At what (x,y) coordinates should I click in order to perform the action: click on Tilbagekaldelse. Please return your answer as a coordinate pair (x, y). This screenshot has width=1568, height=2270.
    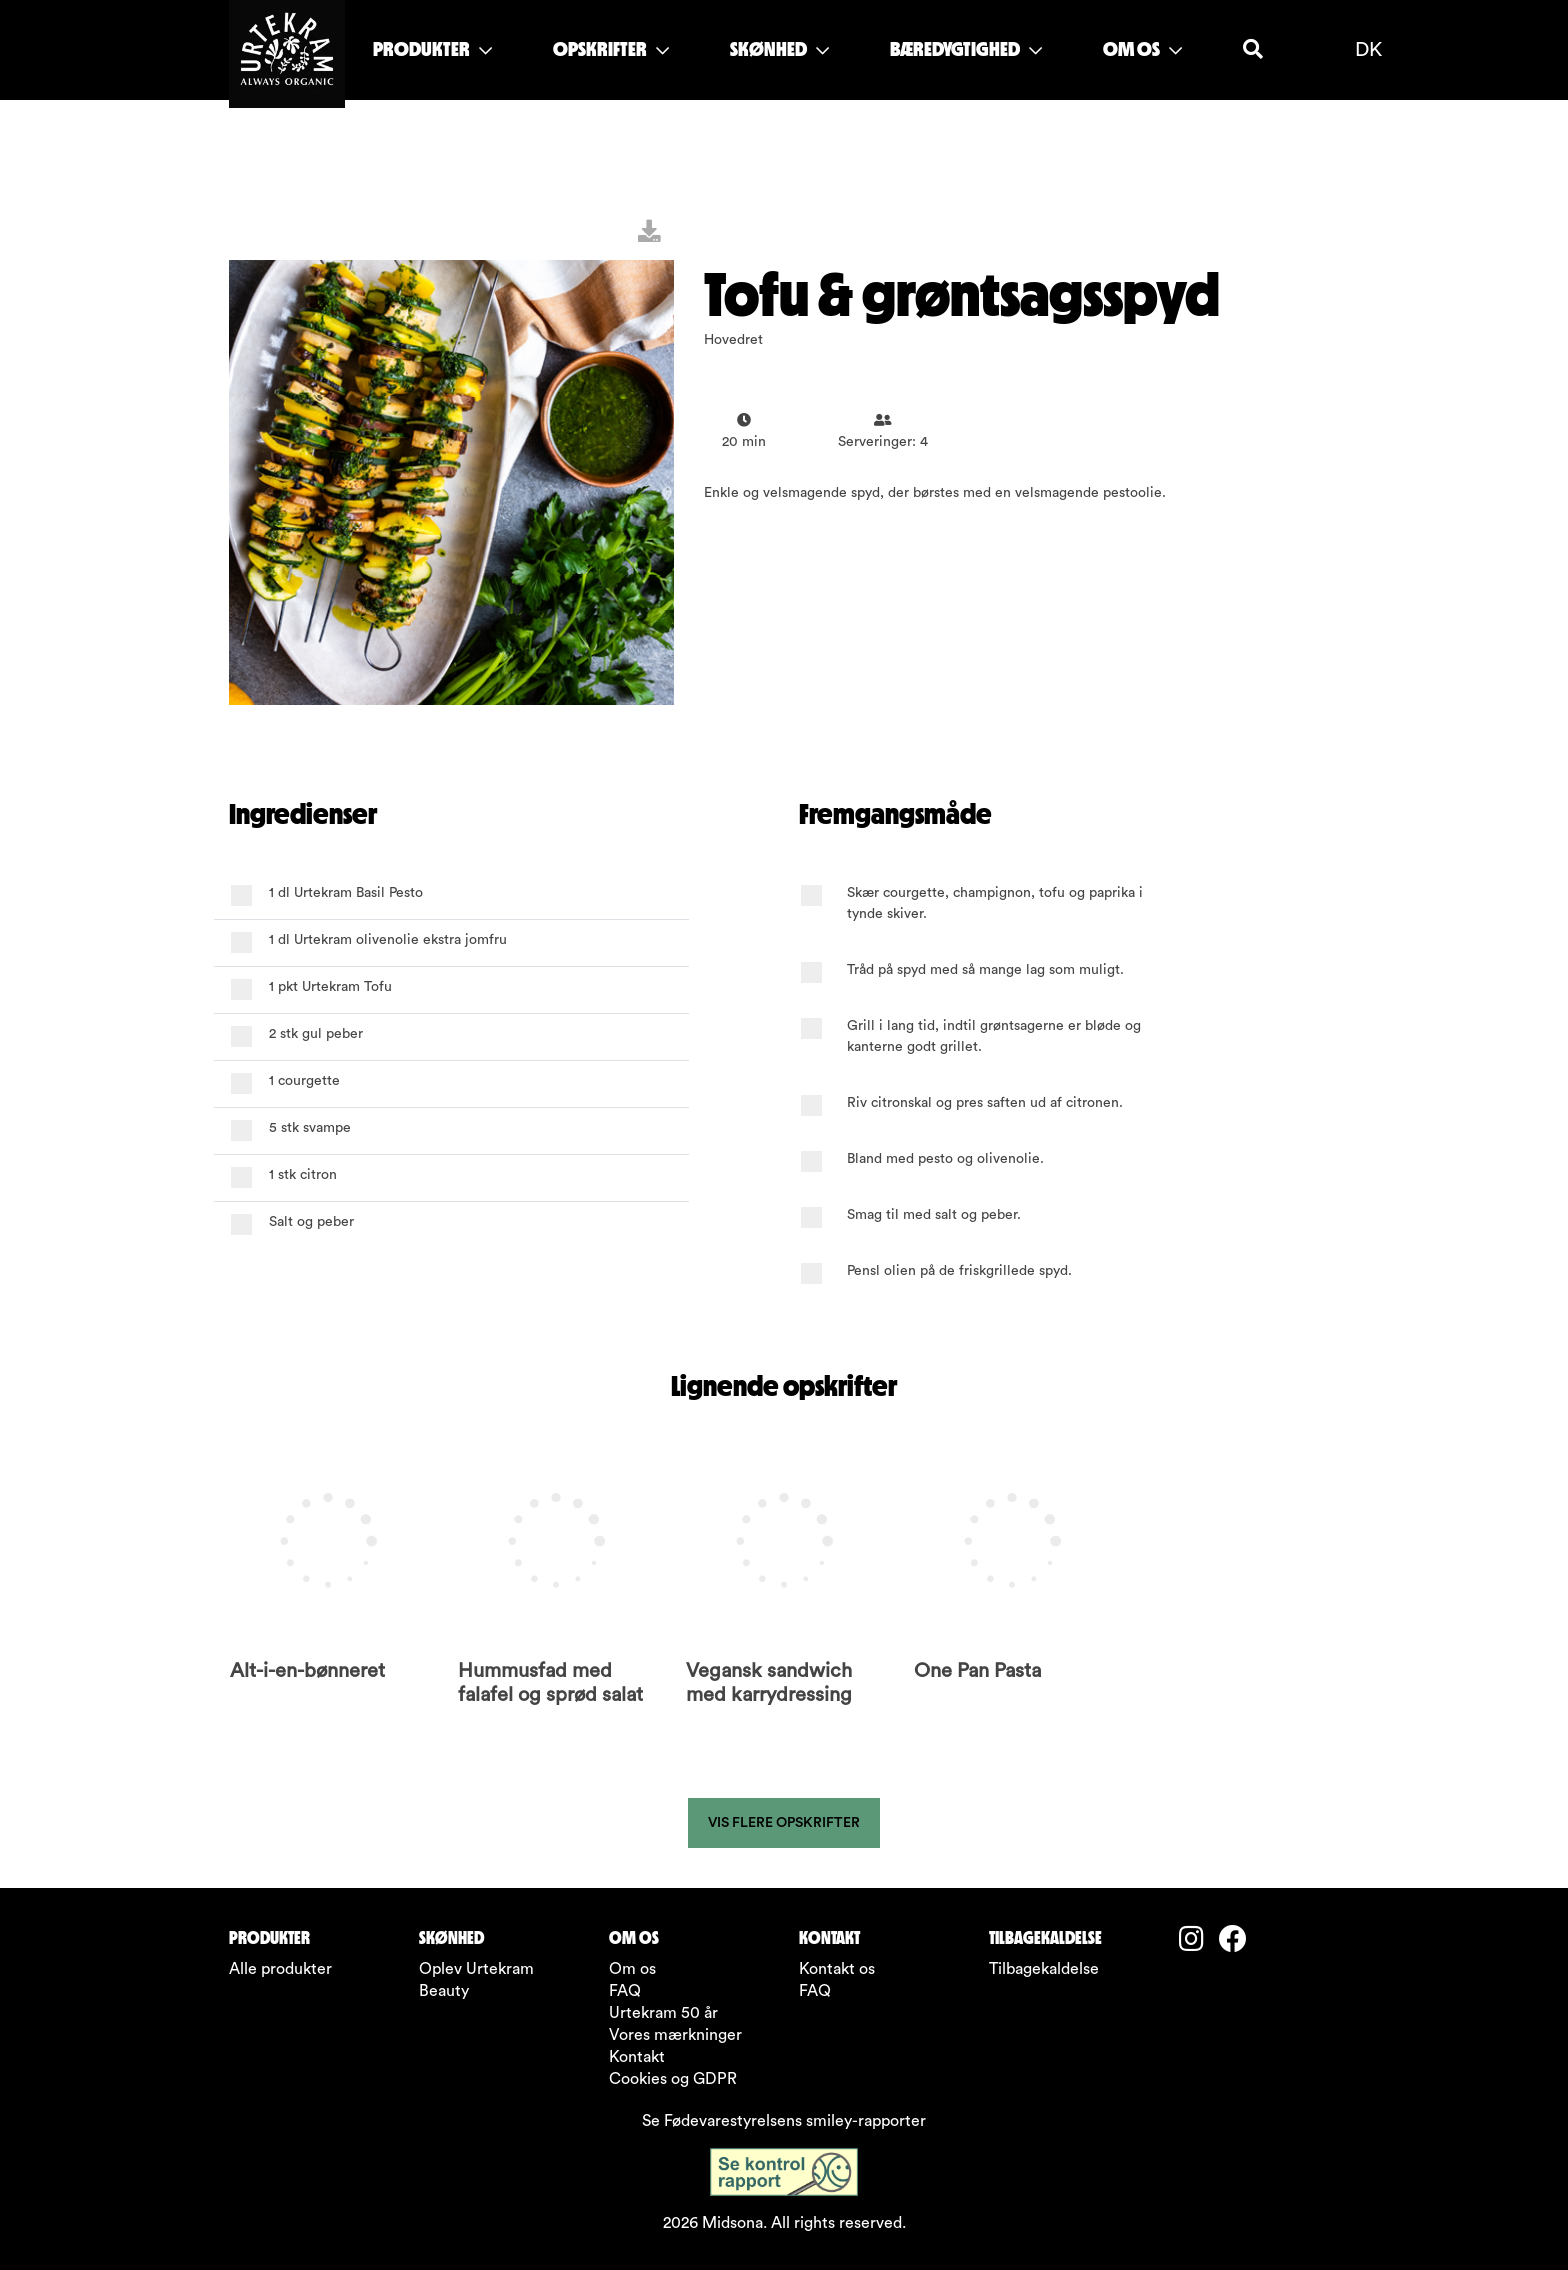
    Looking at the image, I should click on (1044, 1969).